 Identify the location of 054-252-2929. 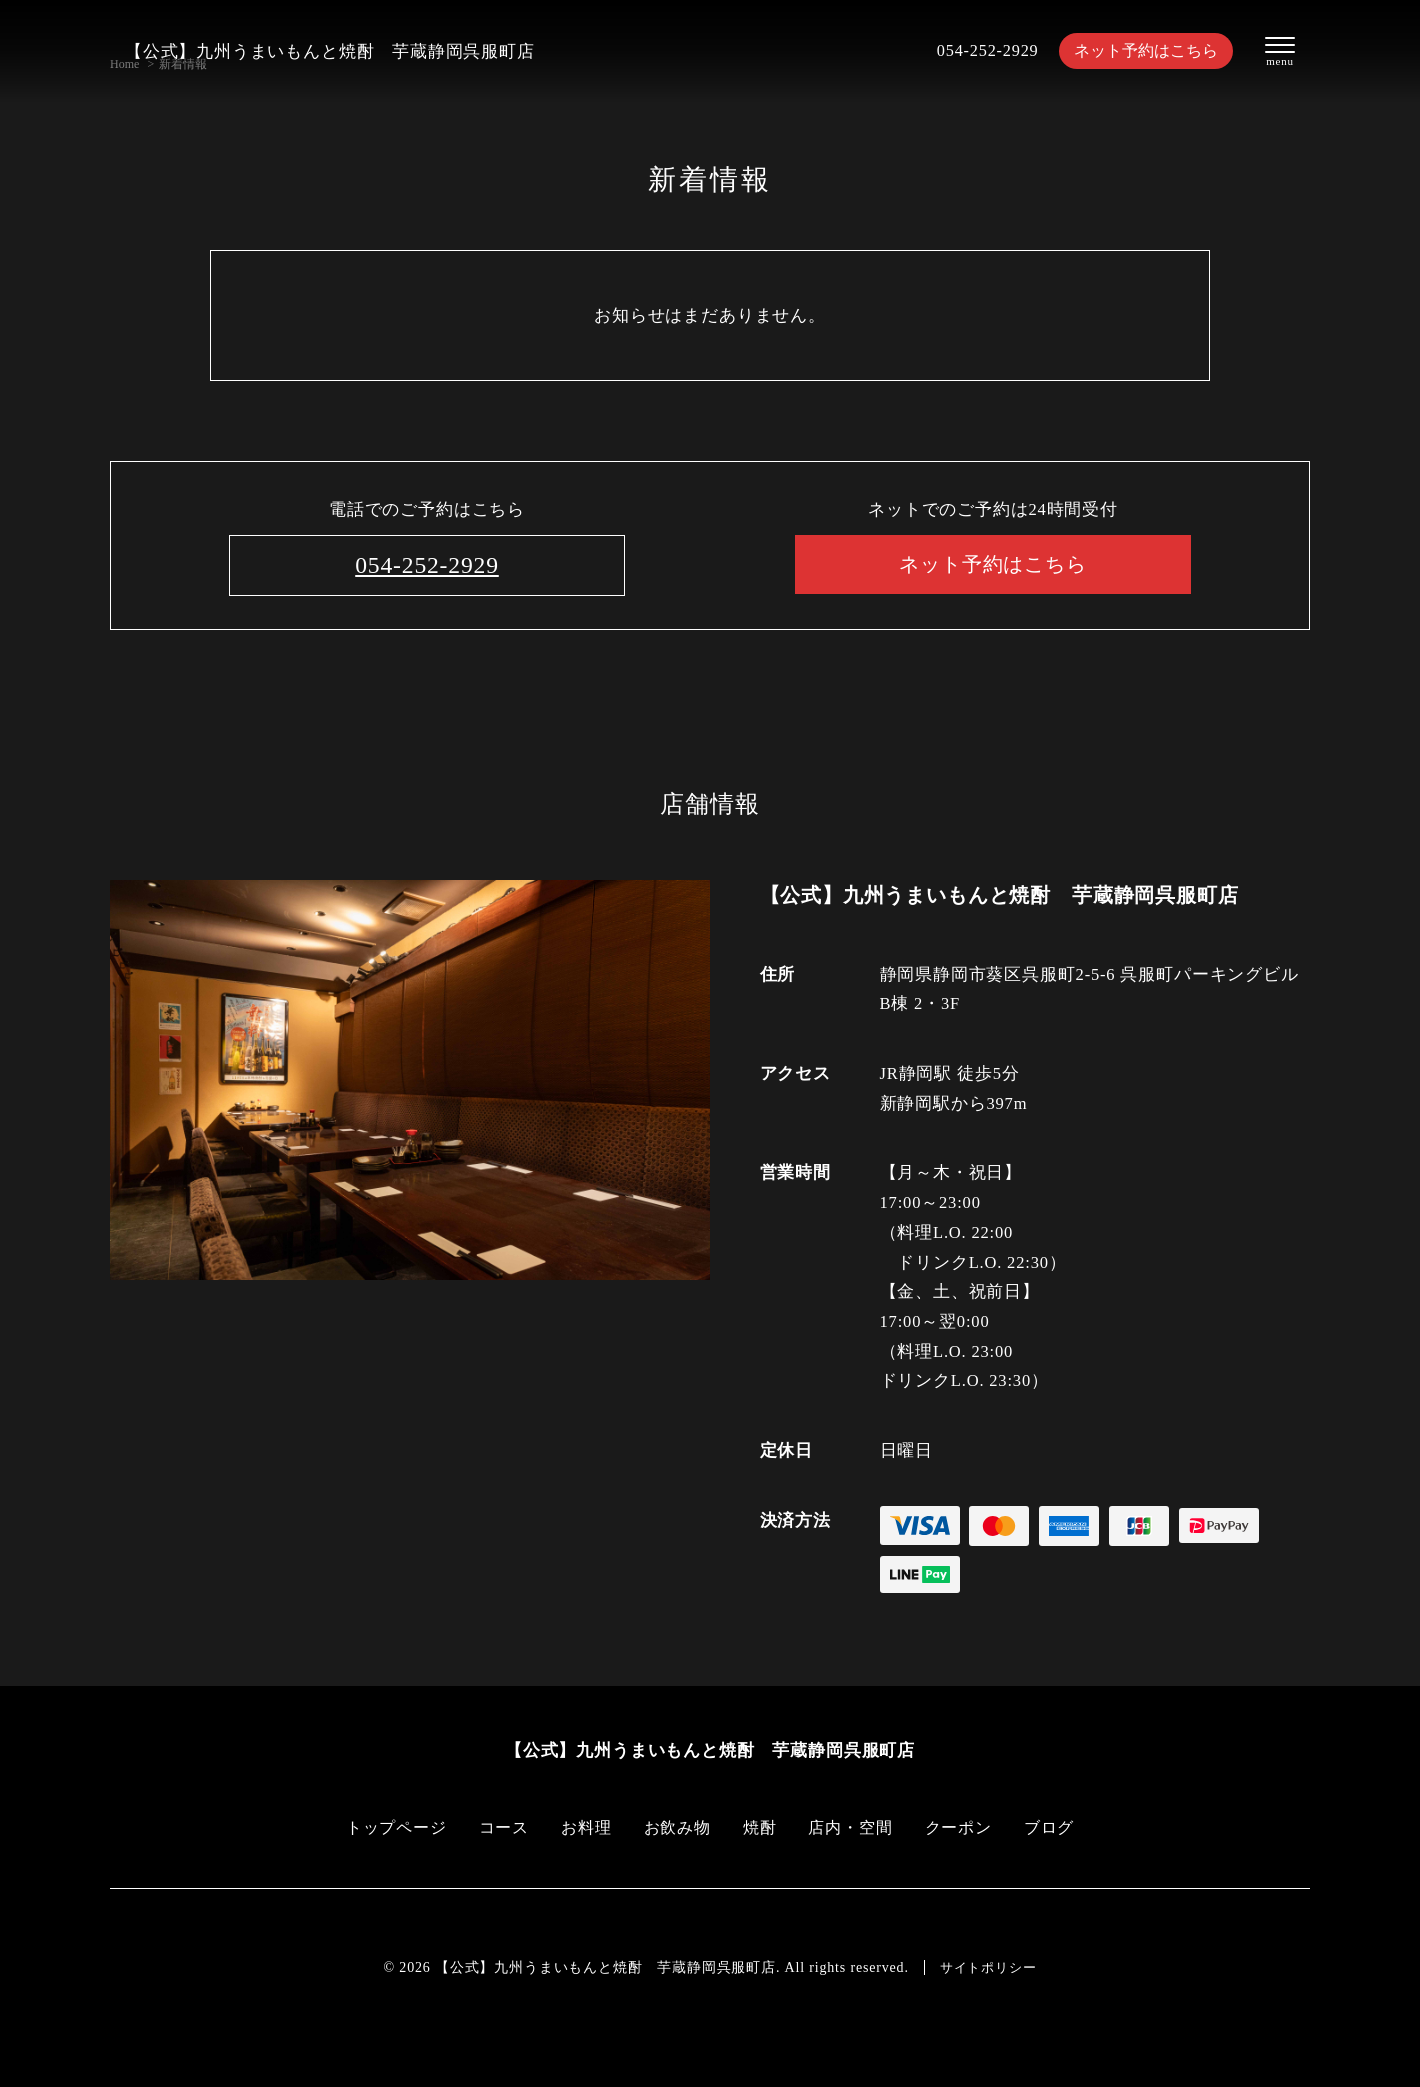
(977, 50).